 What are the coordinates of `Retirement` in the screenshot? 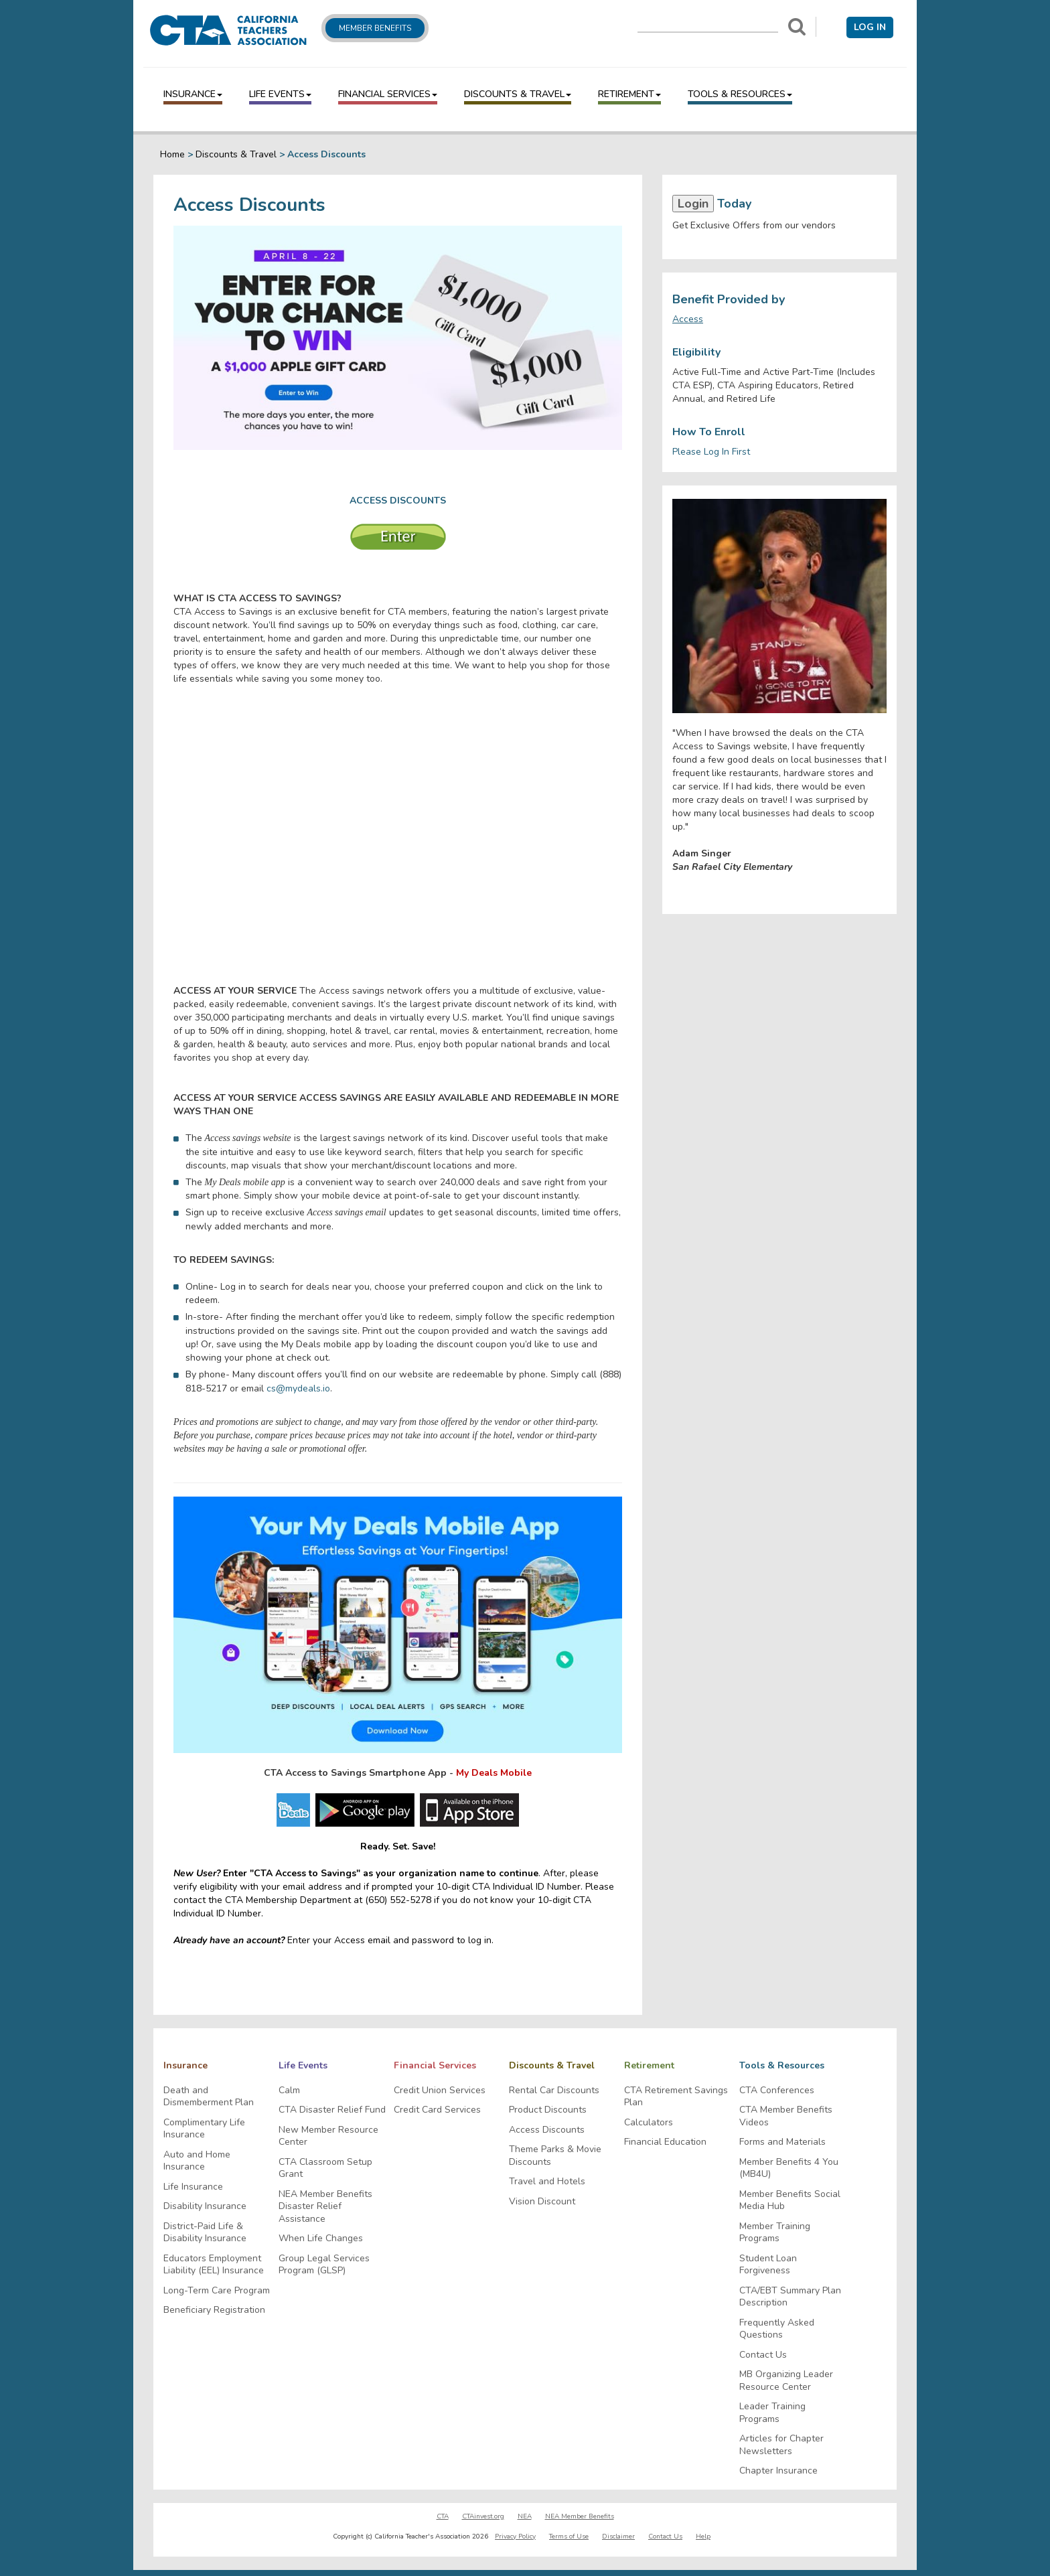 It's located at (629, 94).